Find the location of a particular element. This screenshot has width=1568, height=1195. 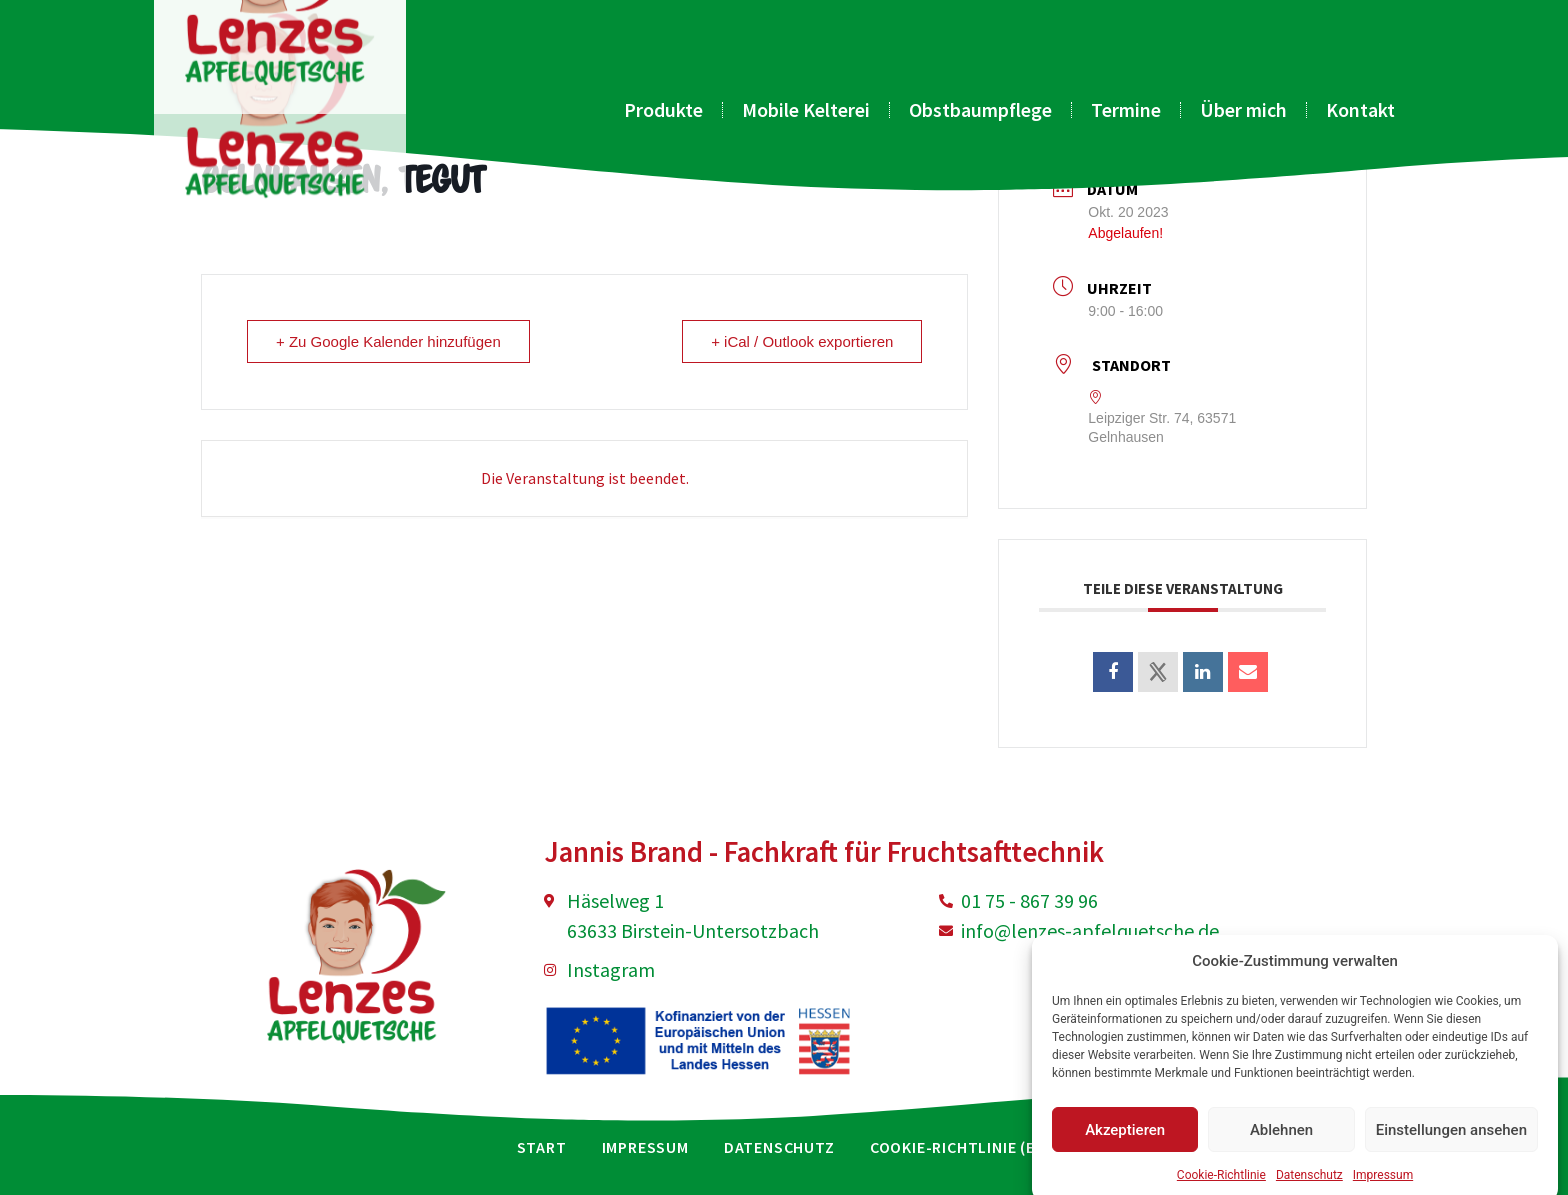

+ iCal / Outlook exportieren is located at coordinates (802, 341).